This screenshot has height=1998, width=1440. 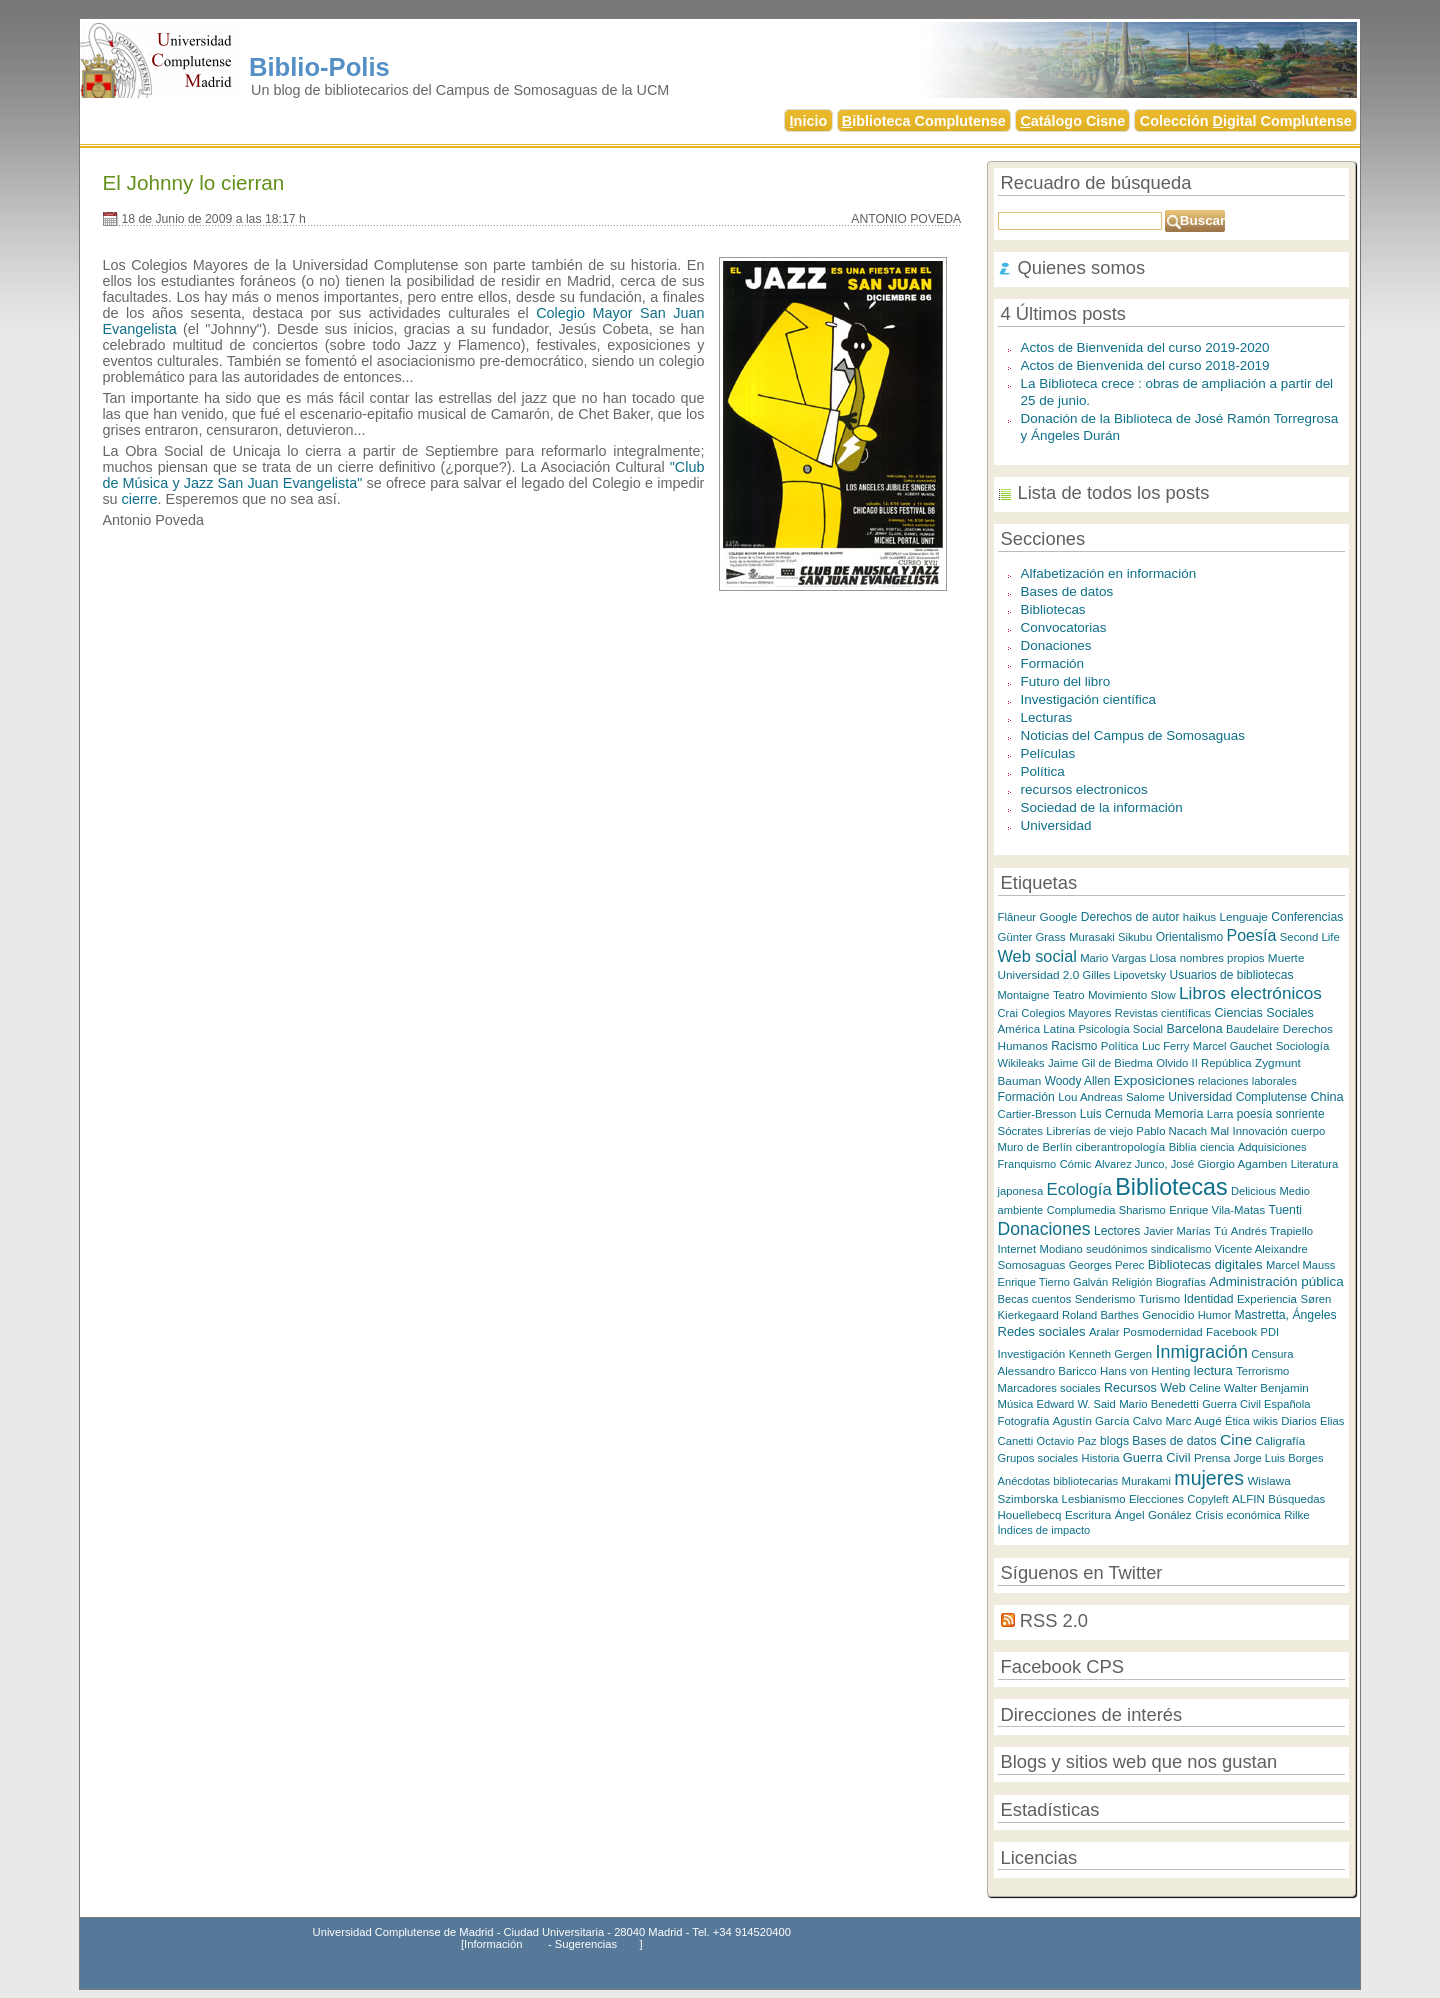 I want to click on Agustín García Calvo, so click(x=1107, y=1421).